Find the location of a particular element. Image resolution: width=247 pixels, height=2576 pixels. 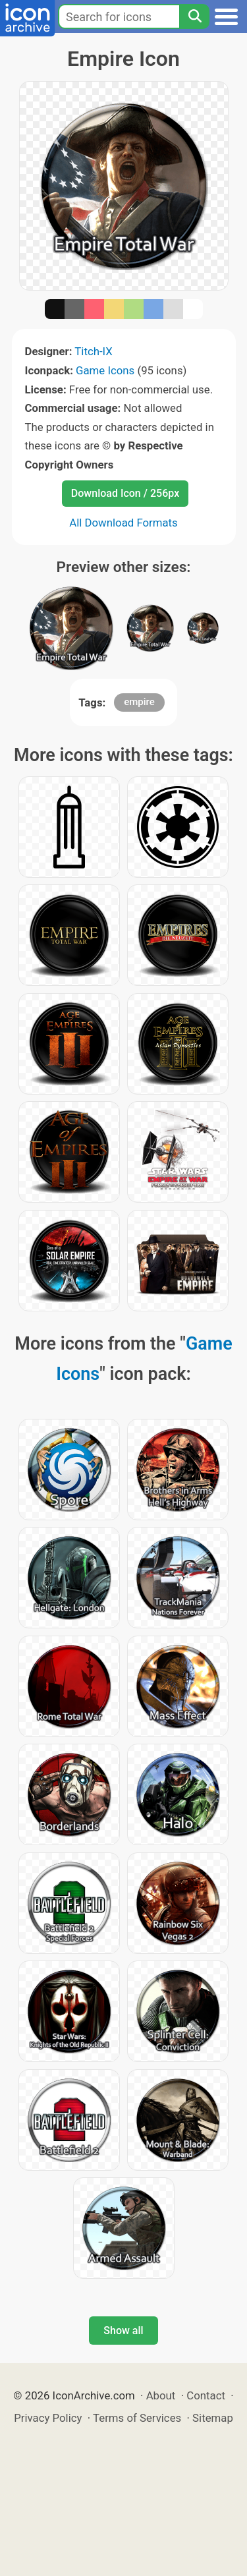

Privacy Policy is located at coordinates (48, 2417).